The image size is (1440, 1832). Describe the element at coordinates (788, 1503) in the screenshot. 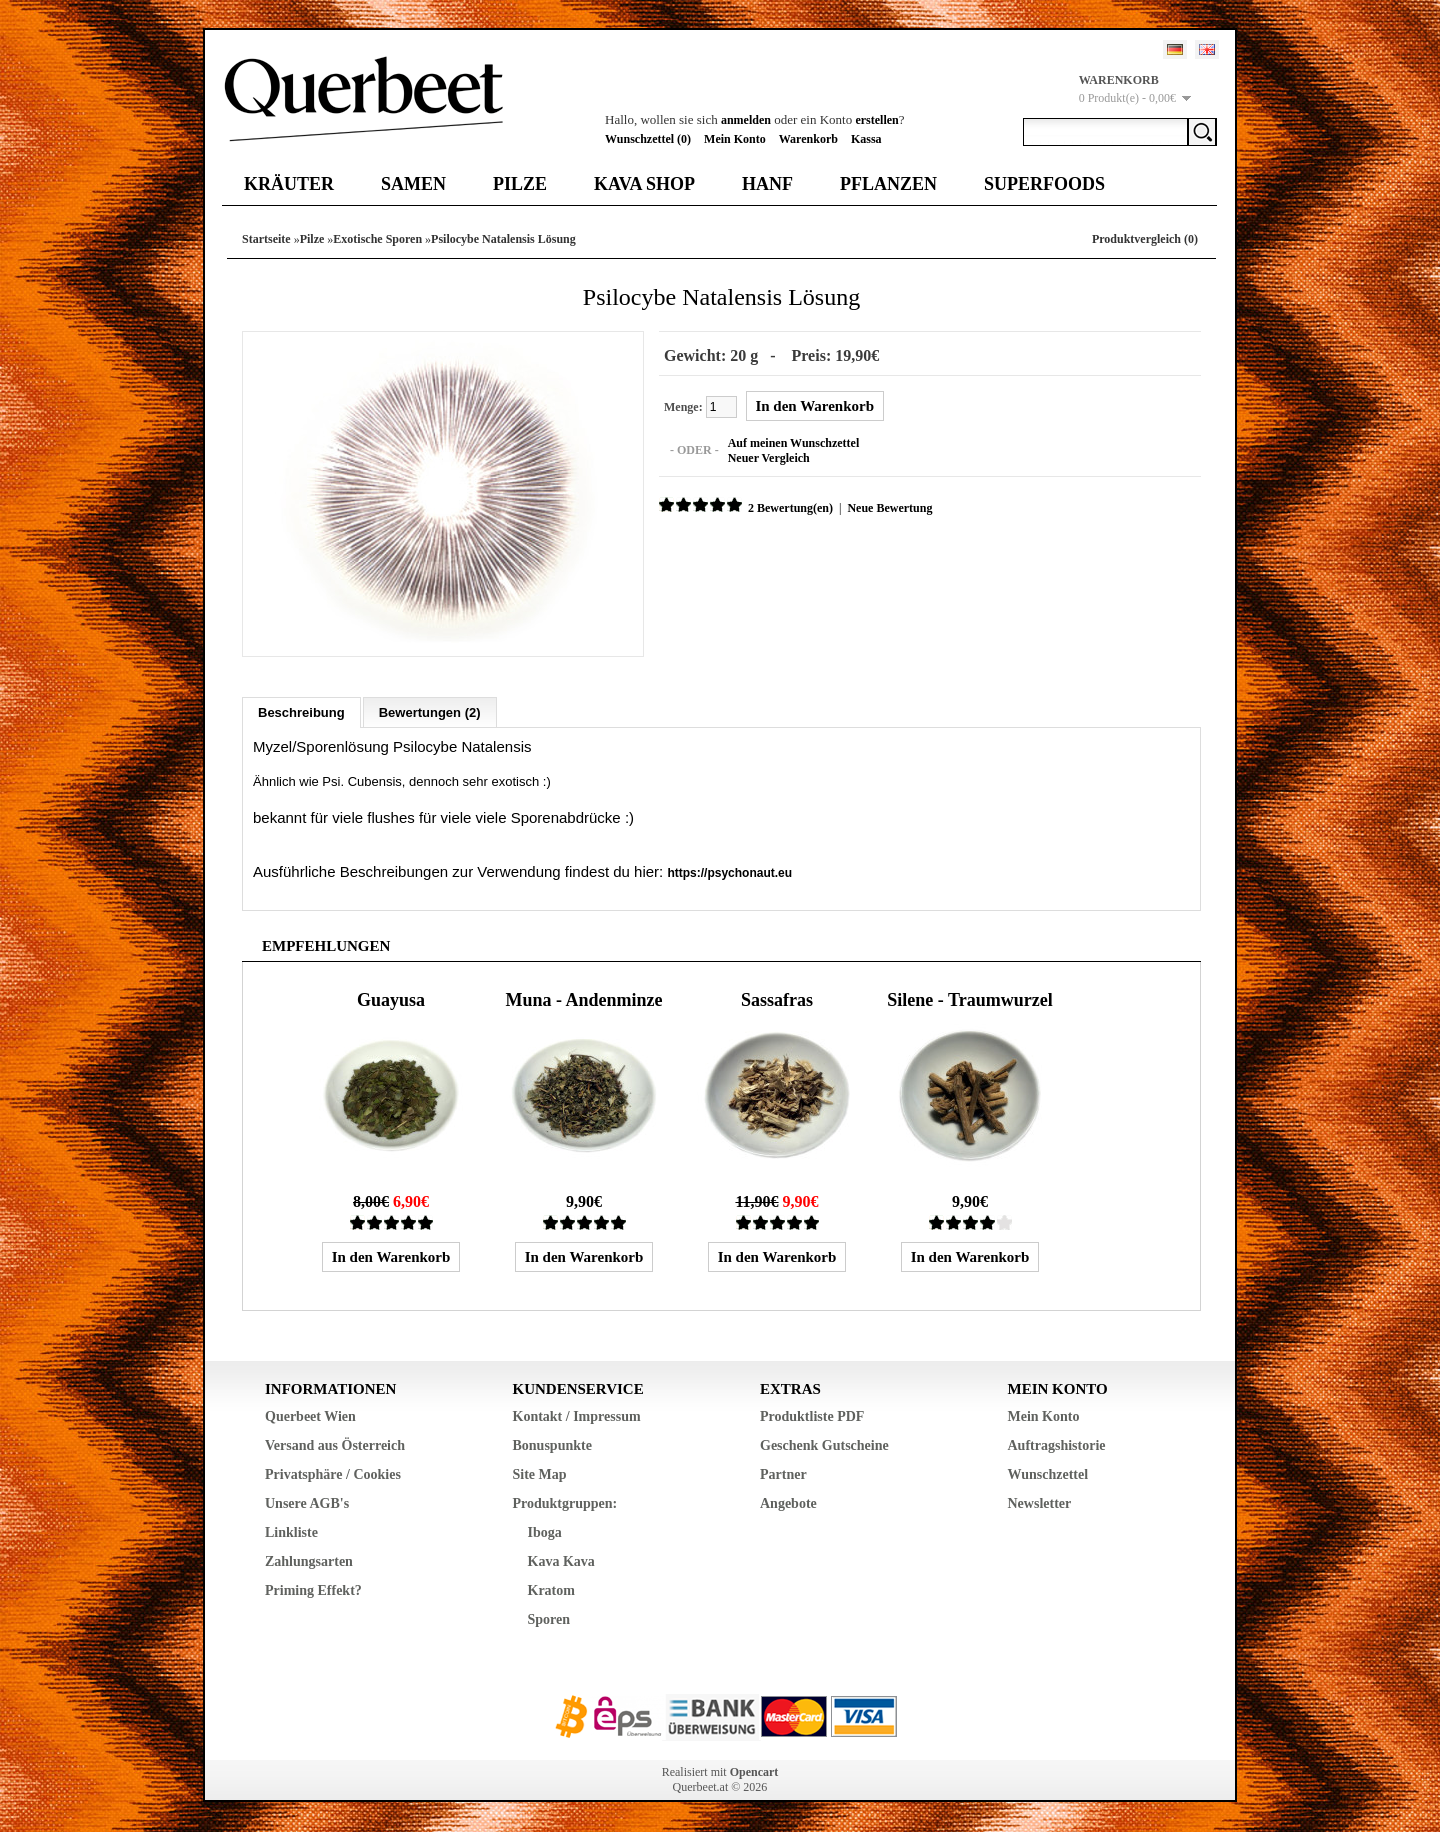

I see `Angebote` at that location.